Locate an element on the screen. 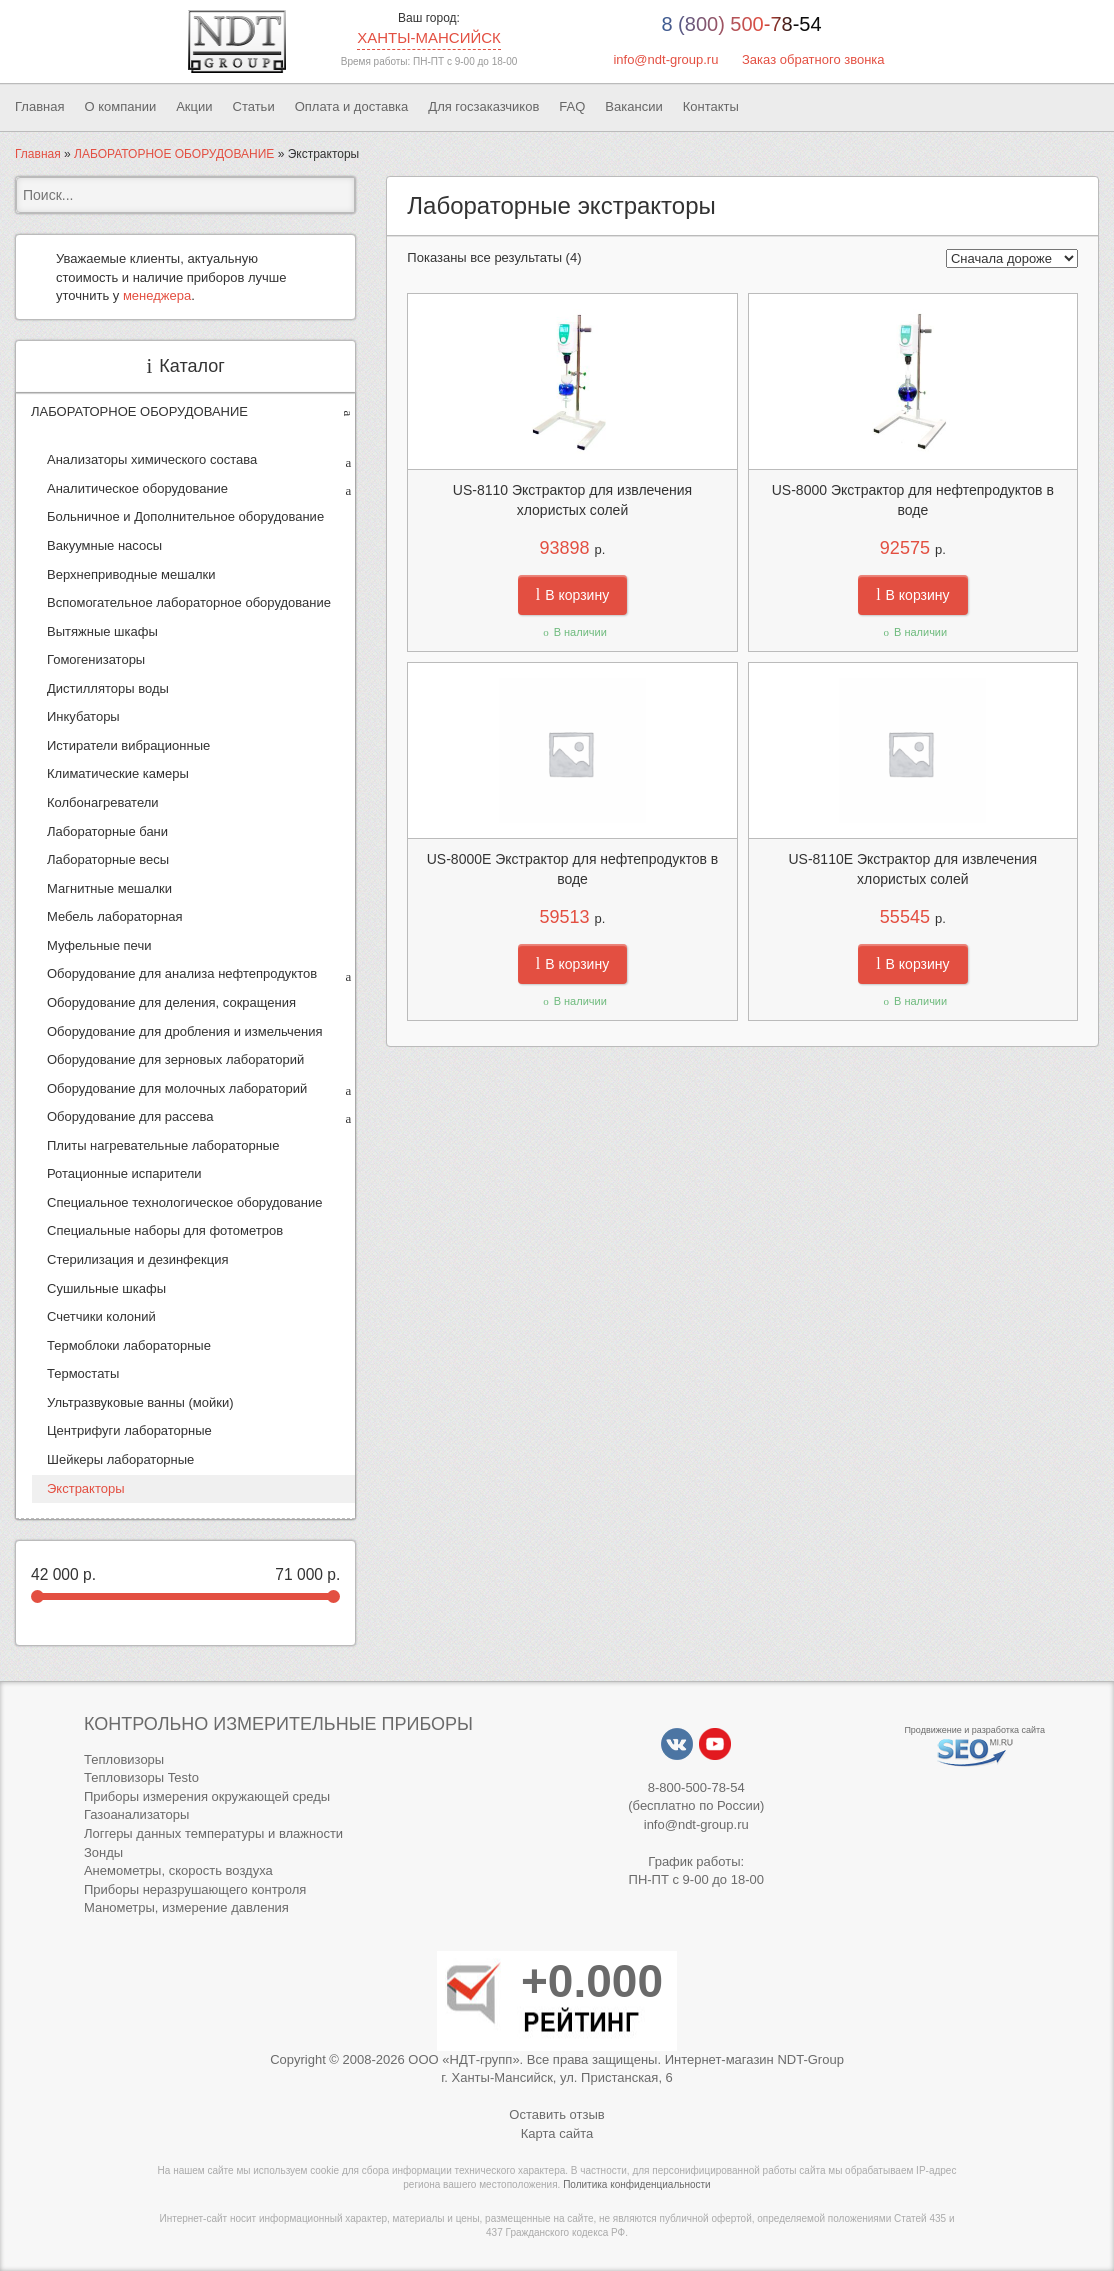 Image resolution: width=1114 pixels, height=2271 pixels. Анемометры, скорость воздуха is located at coordinates (178, 1870).